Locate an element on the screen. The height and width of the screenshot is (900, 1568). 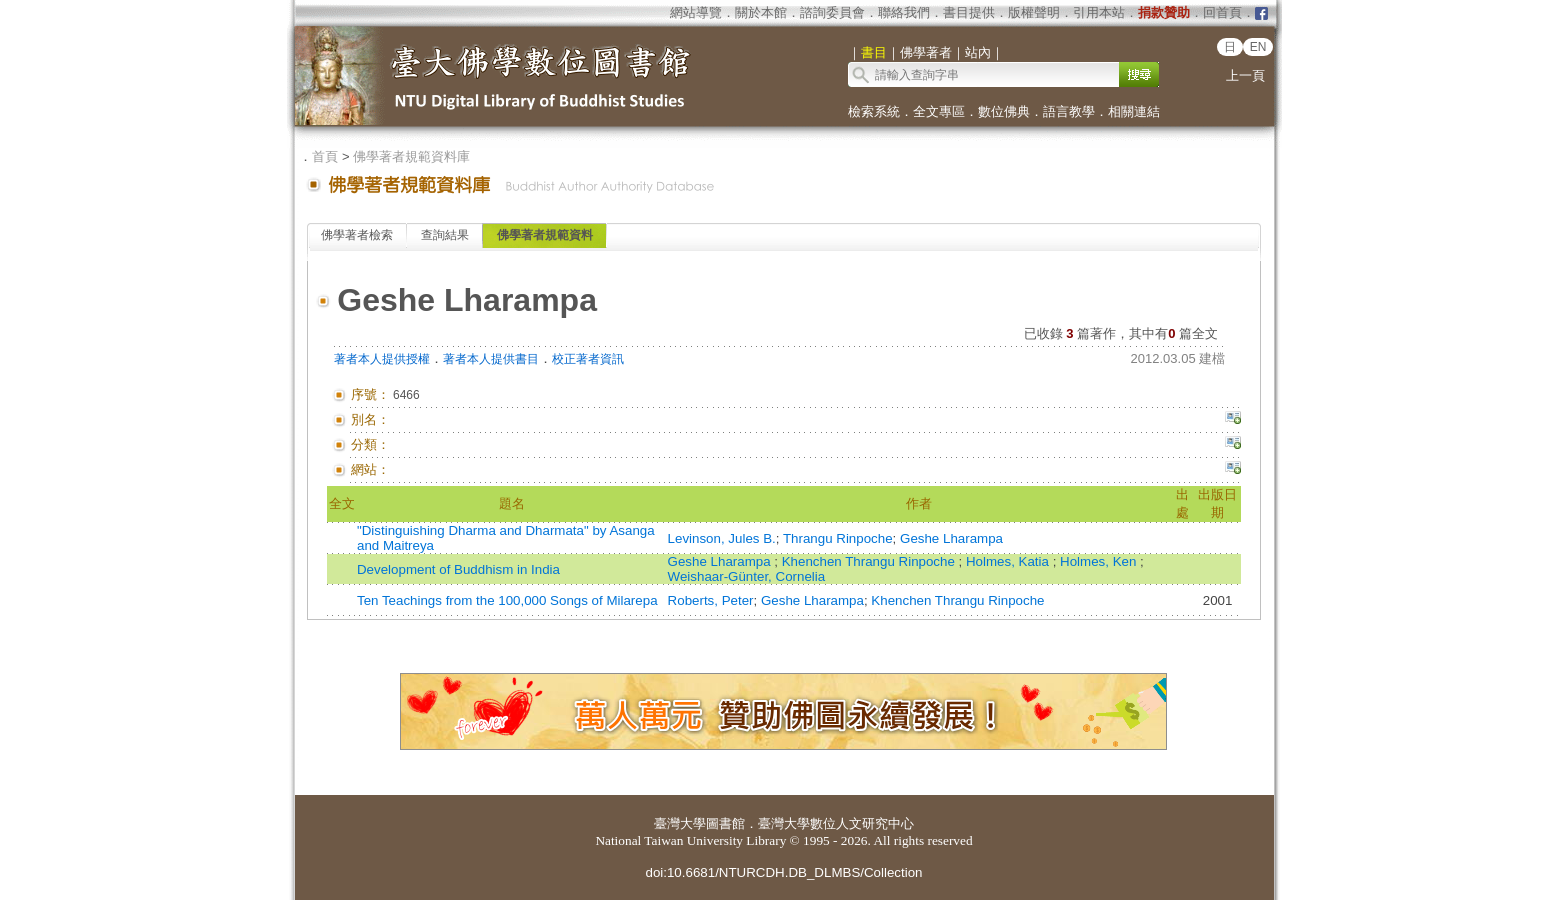
關於本館 is located at coordinates (761, 12).